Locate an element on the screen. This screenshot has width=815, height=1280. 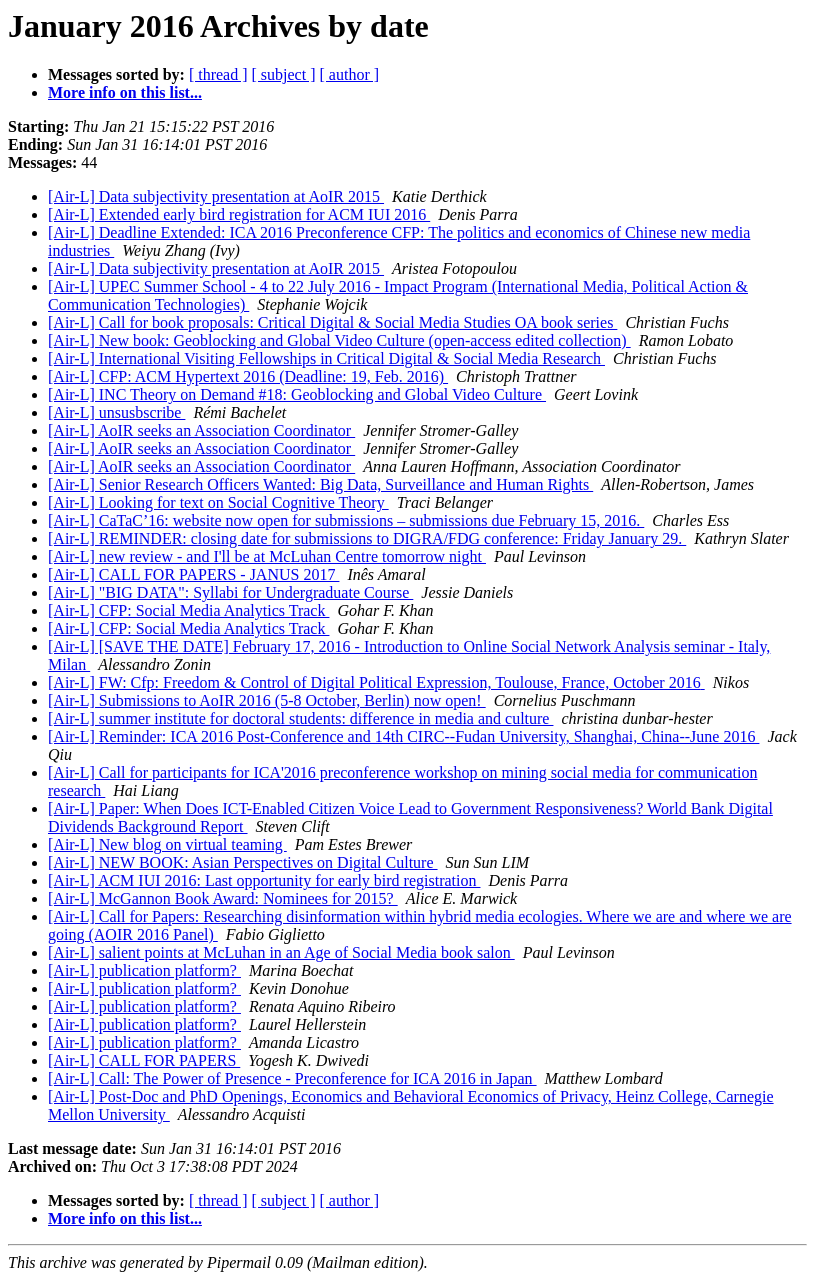
[Air-L] Extended early bird registration for ACM IUI 2016 is located at coordinates (239, 214).